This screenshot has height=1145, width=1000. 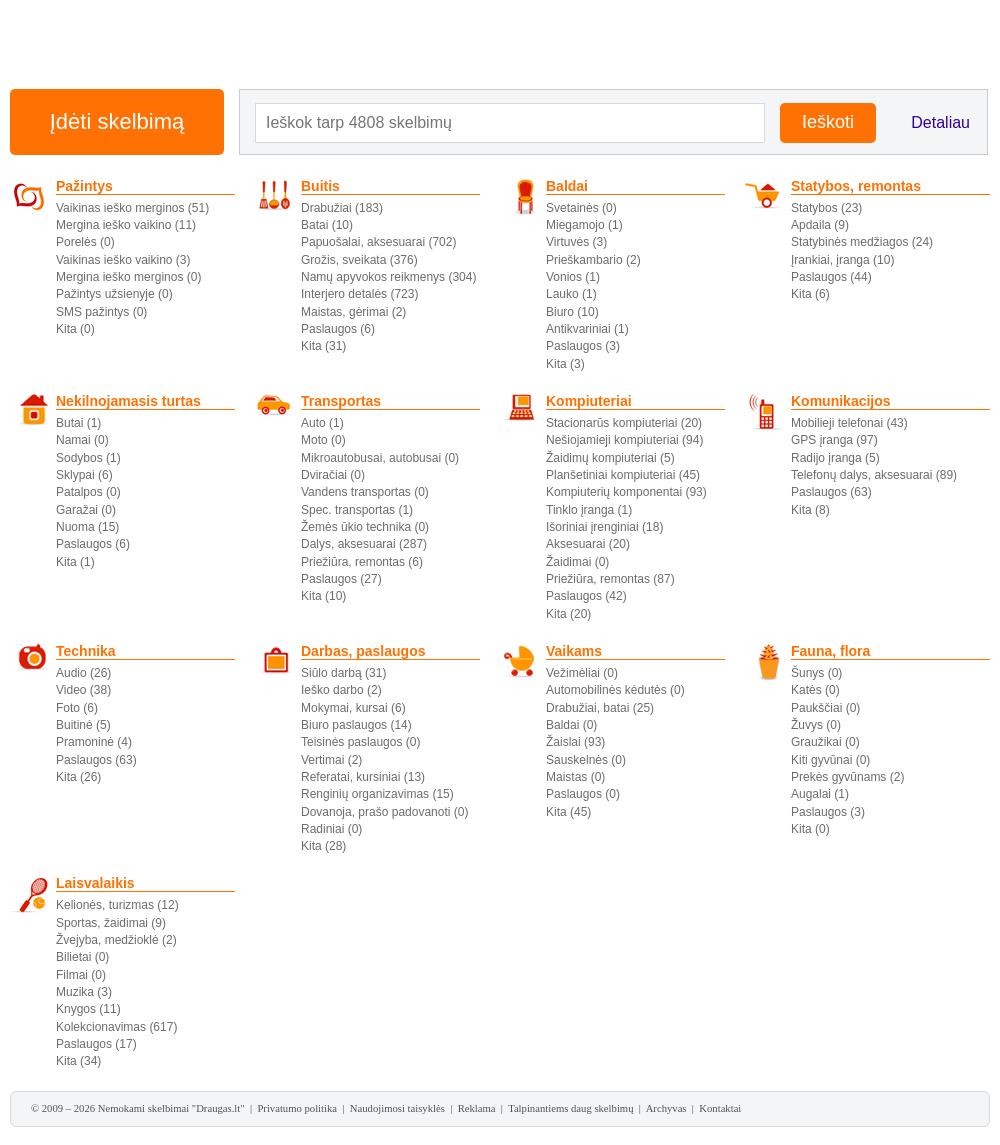 I want to click on Namų apyvokos reikmenys (304), so click(x=388, y=277).